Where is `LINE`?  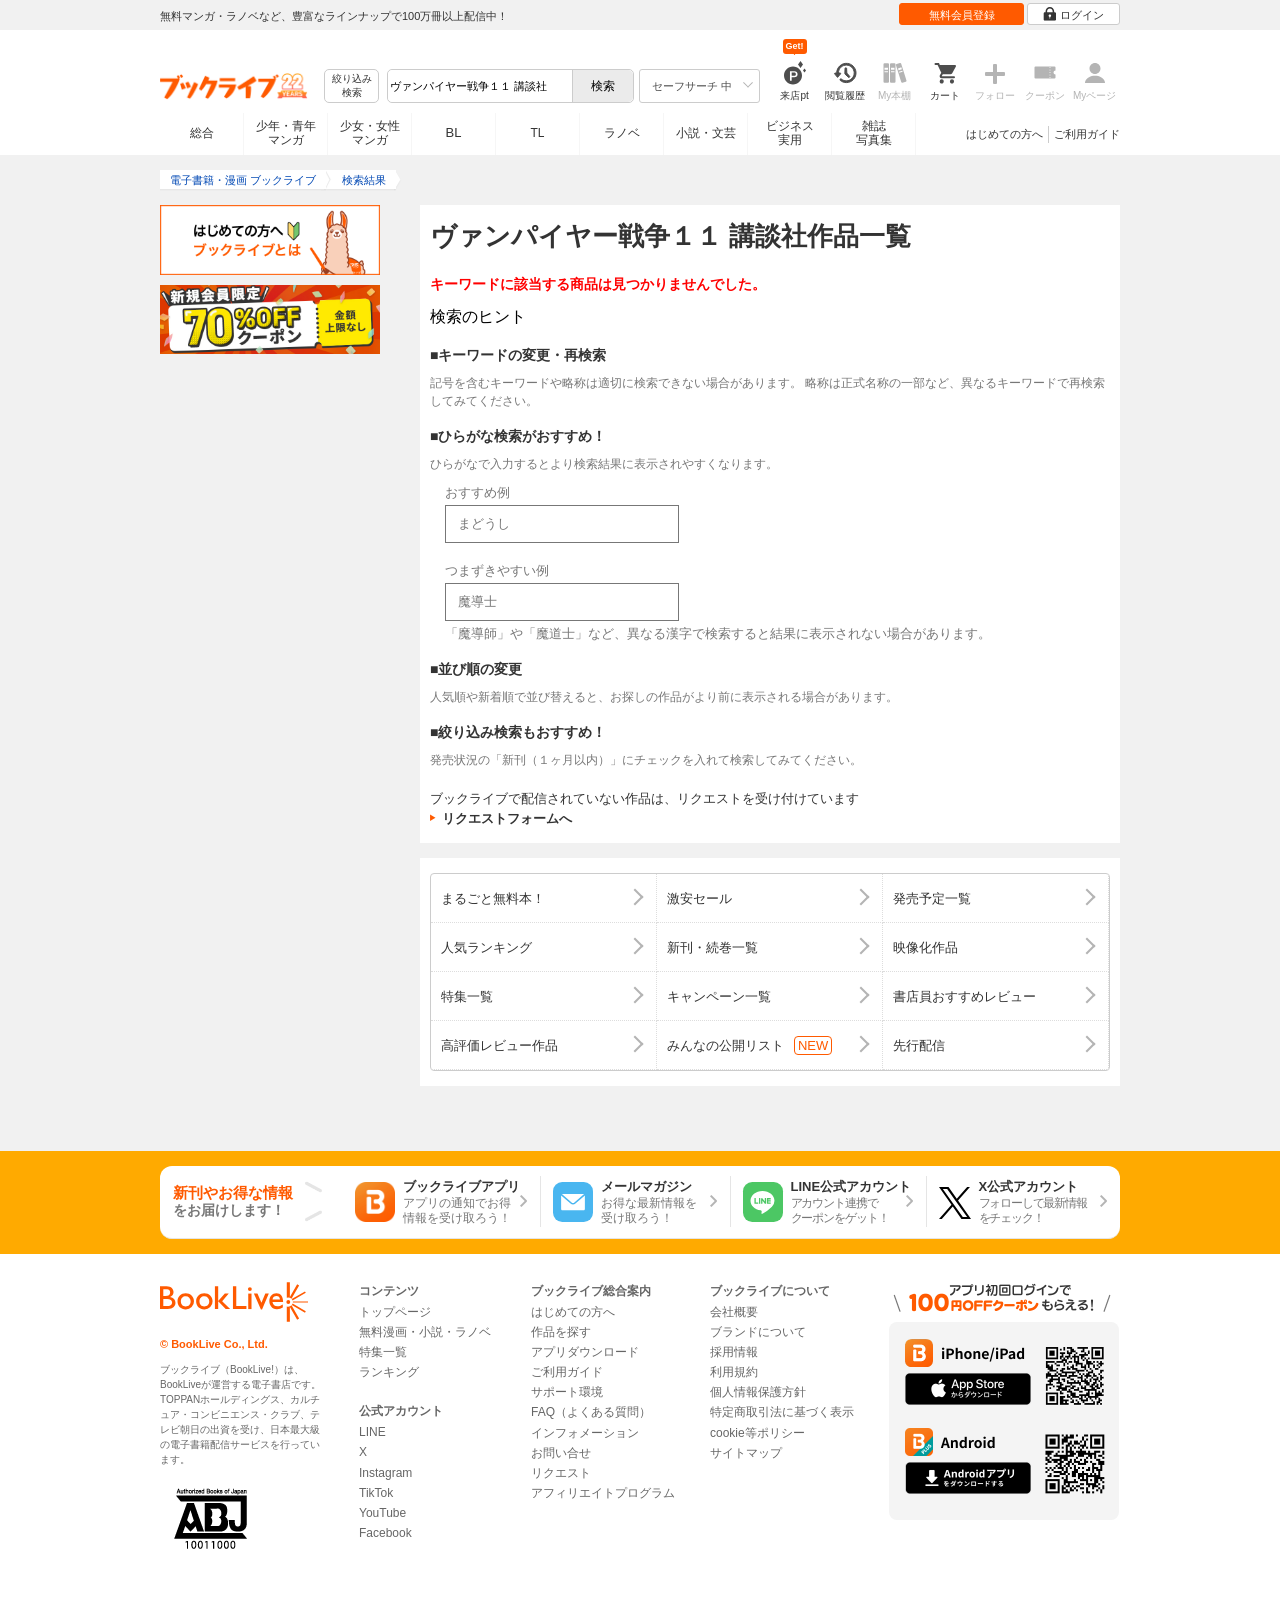
LINE is located at coordinates (372, 1432).